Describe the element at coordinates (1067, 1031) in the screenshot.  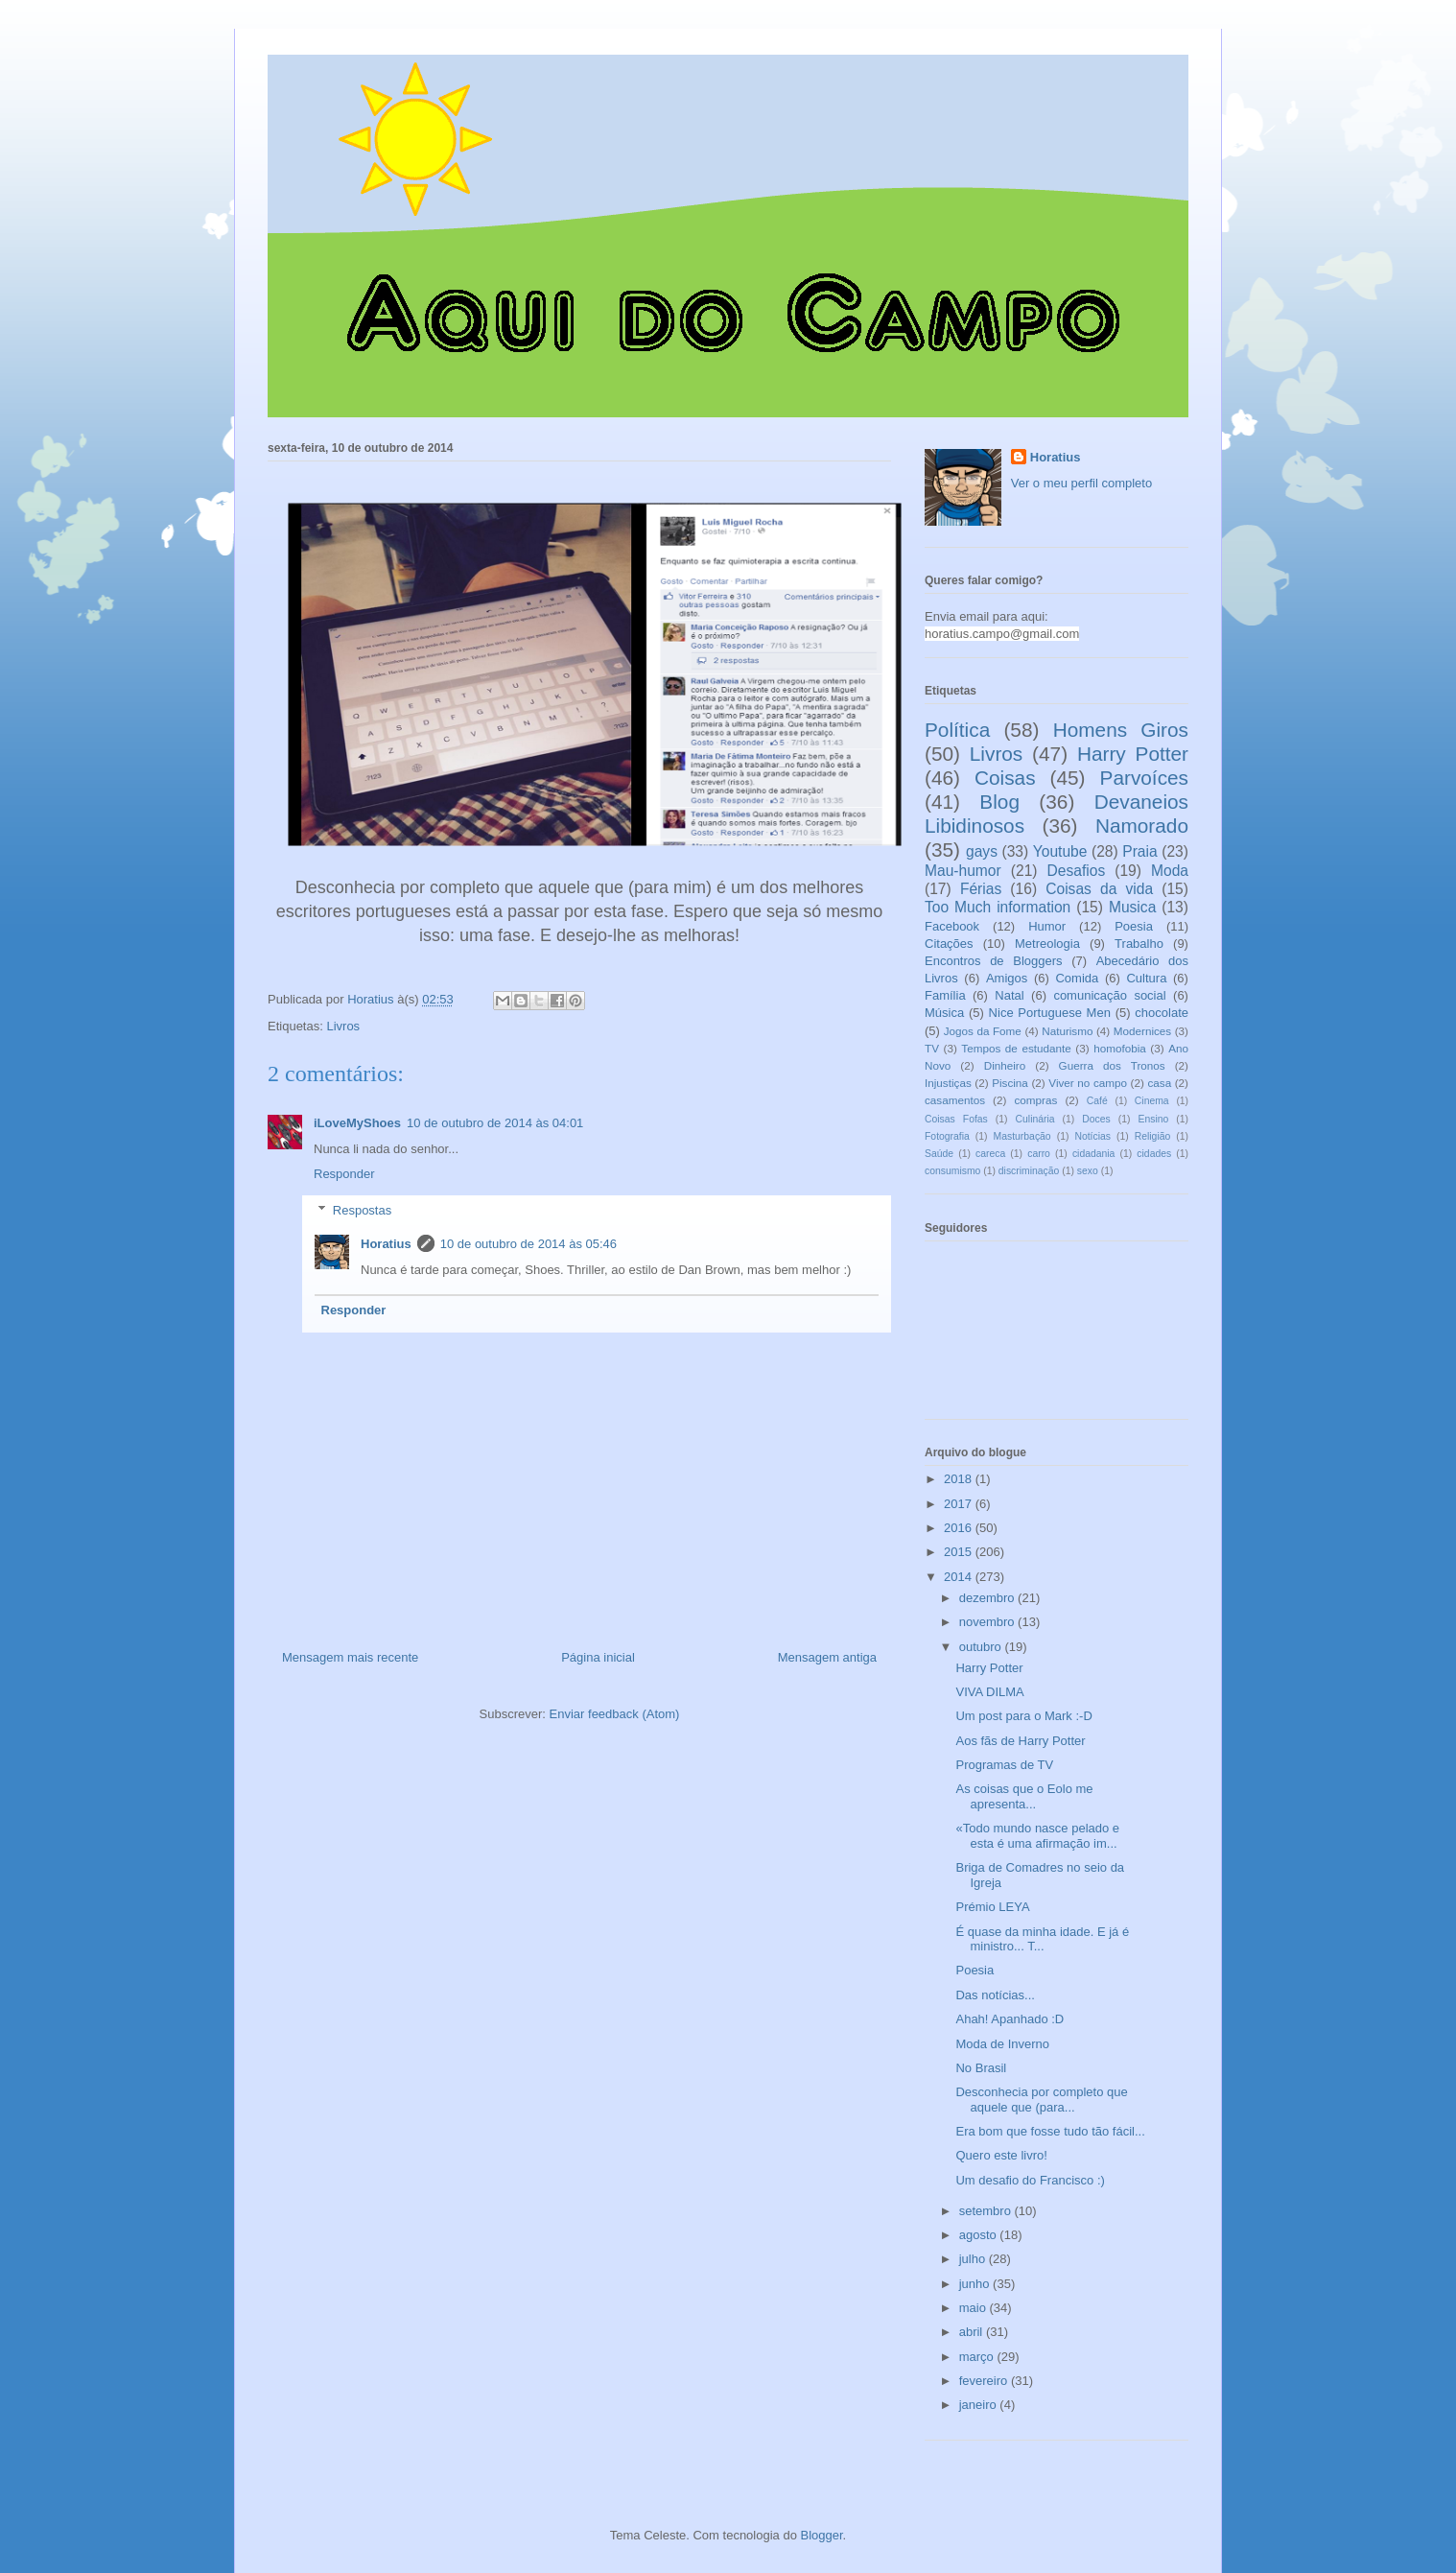
I see `Naturismo` at that location.